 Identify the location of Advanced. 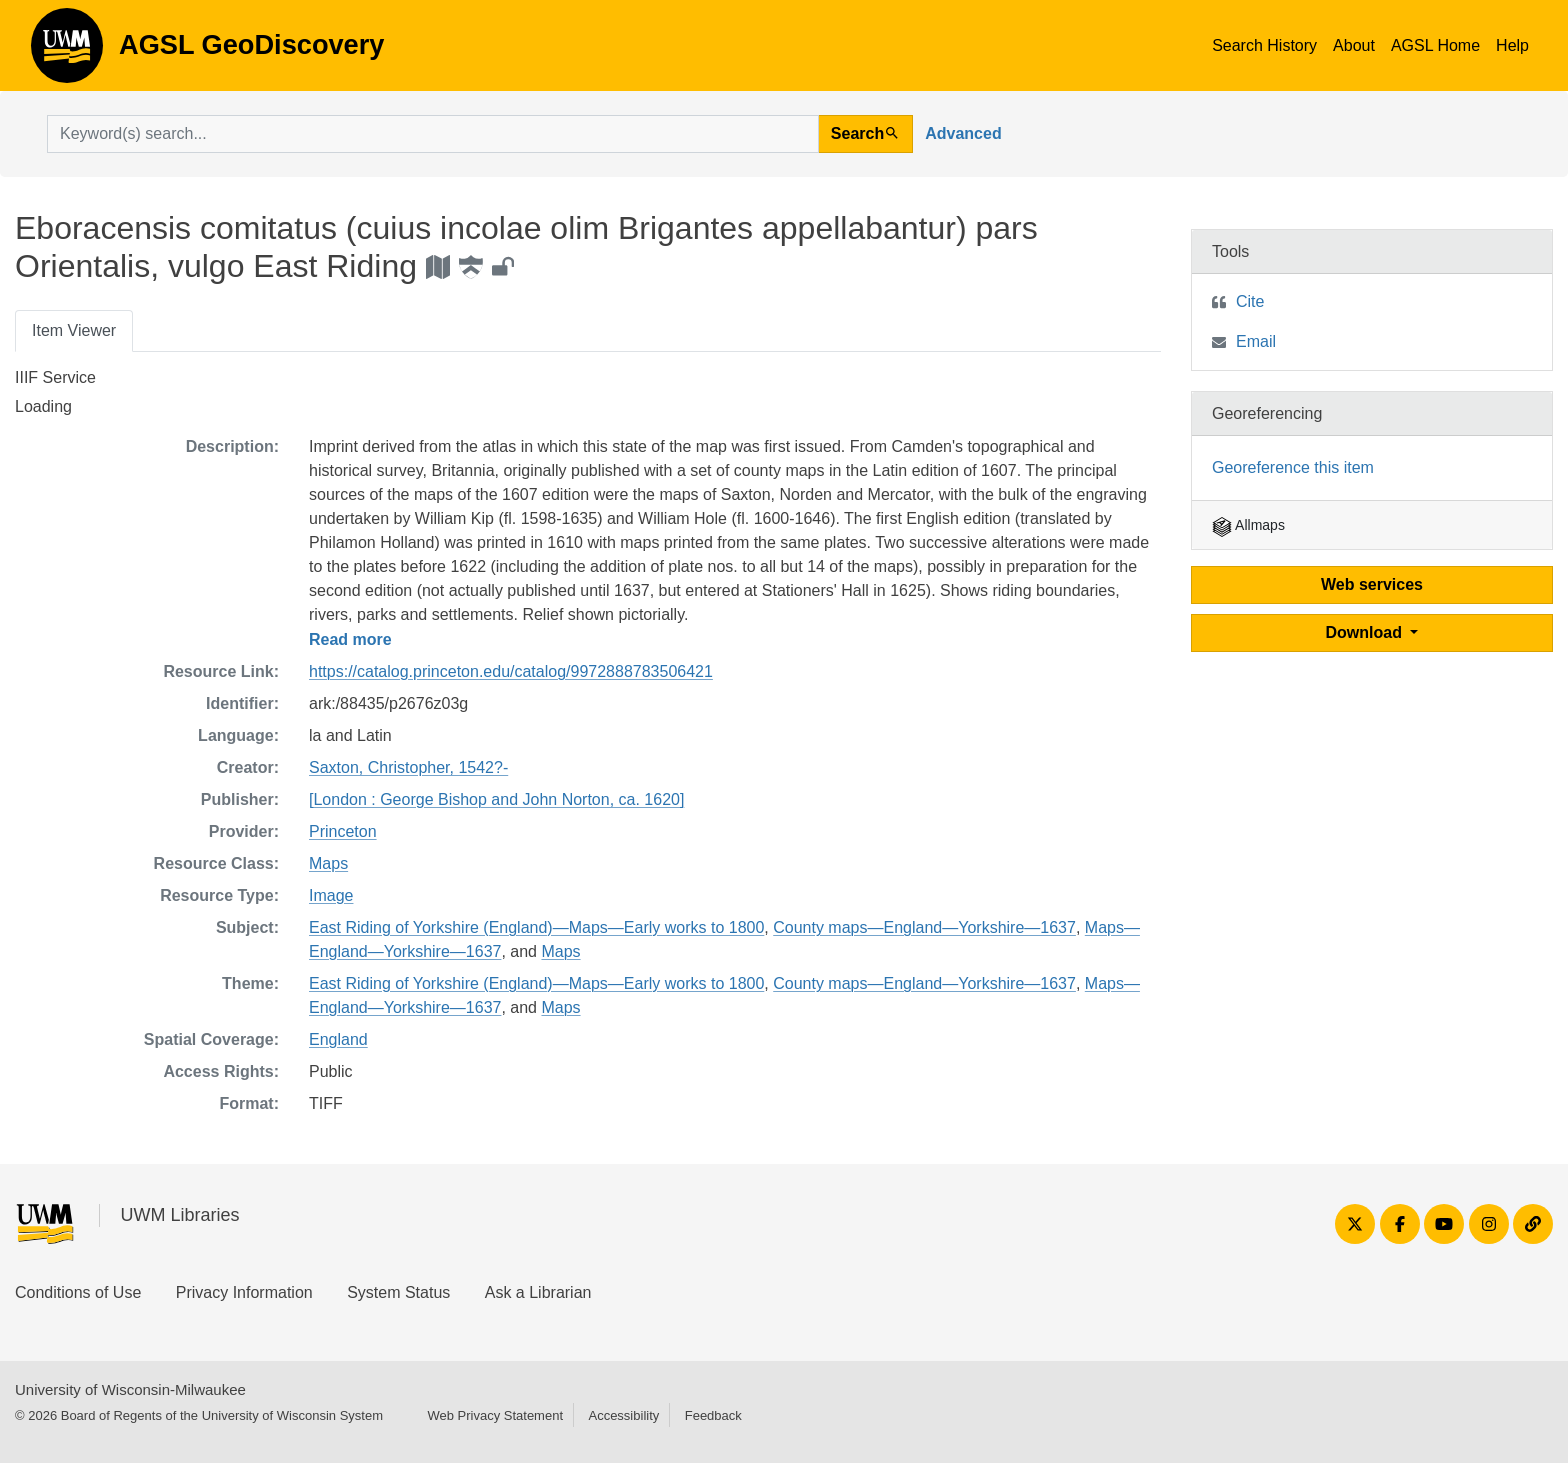
(963, 133).